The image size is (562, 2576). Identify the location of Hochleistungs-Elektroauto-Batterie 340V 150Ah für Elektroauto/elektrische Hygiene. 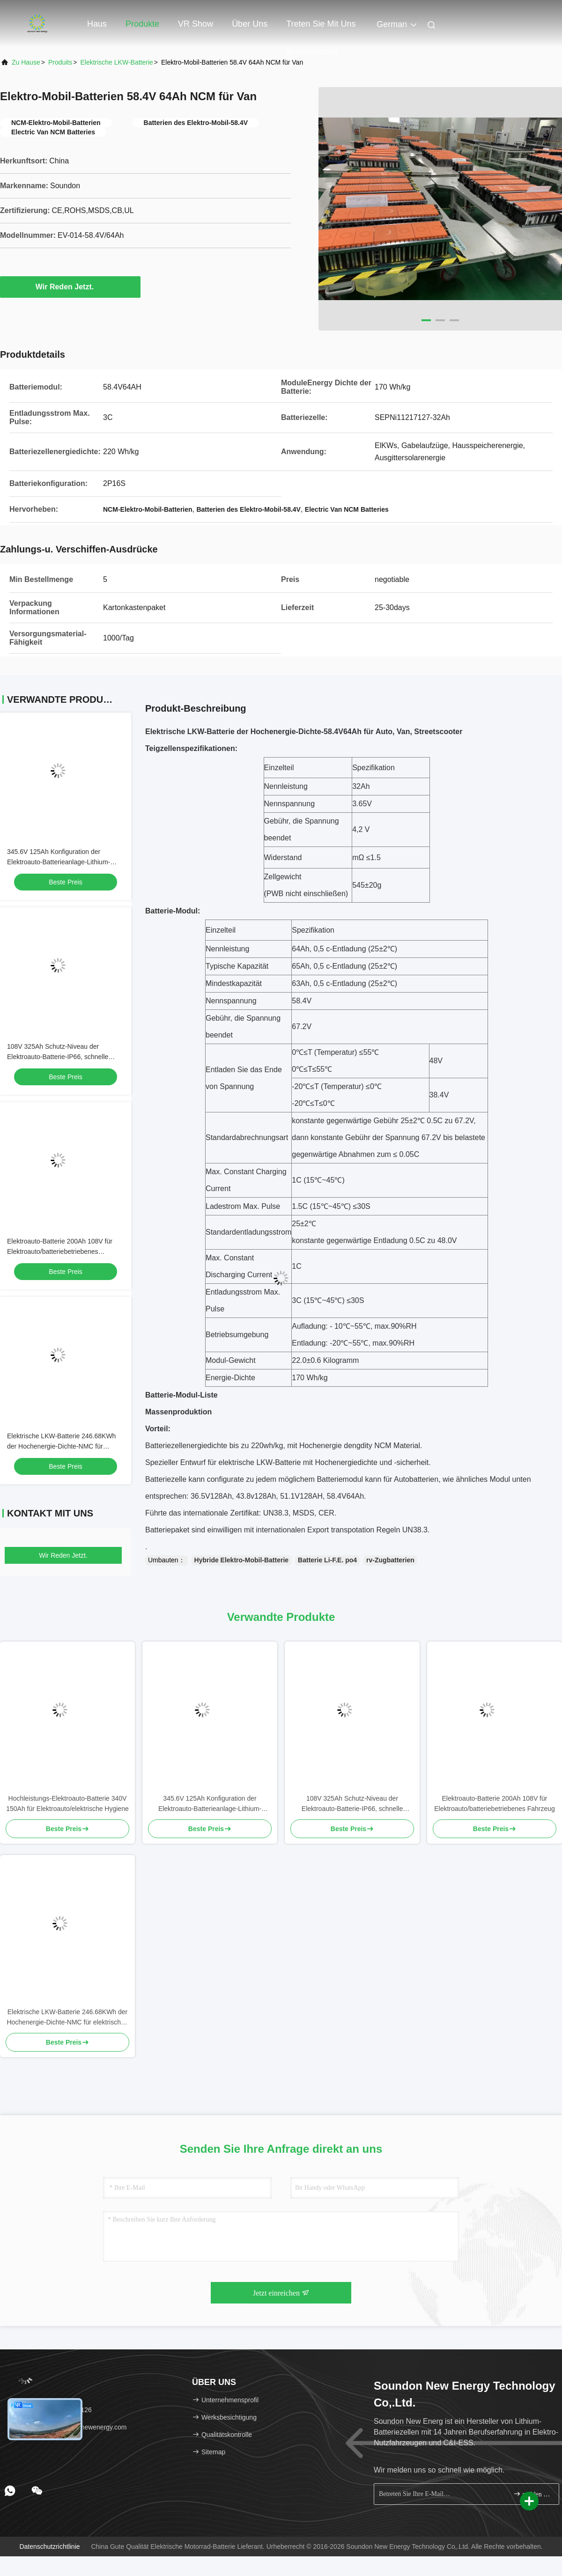
(67, 1803).